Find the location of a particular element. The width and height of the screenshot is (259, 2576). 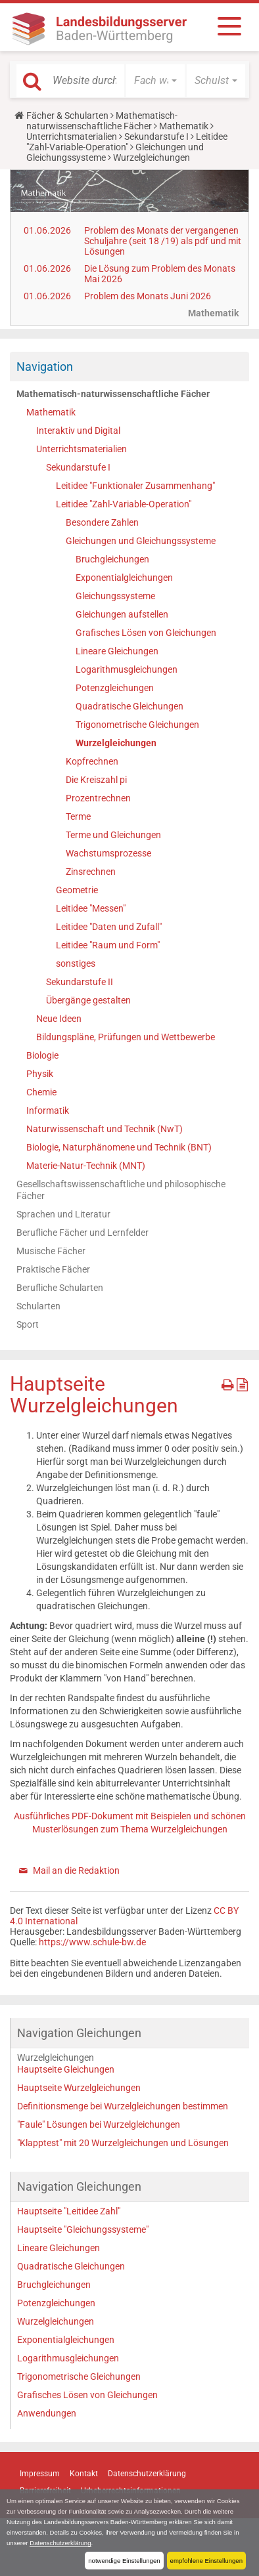

Prozentrechnen is located at coordinates (98, 798).